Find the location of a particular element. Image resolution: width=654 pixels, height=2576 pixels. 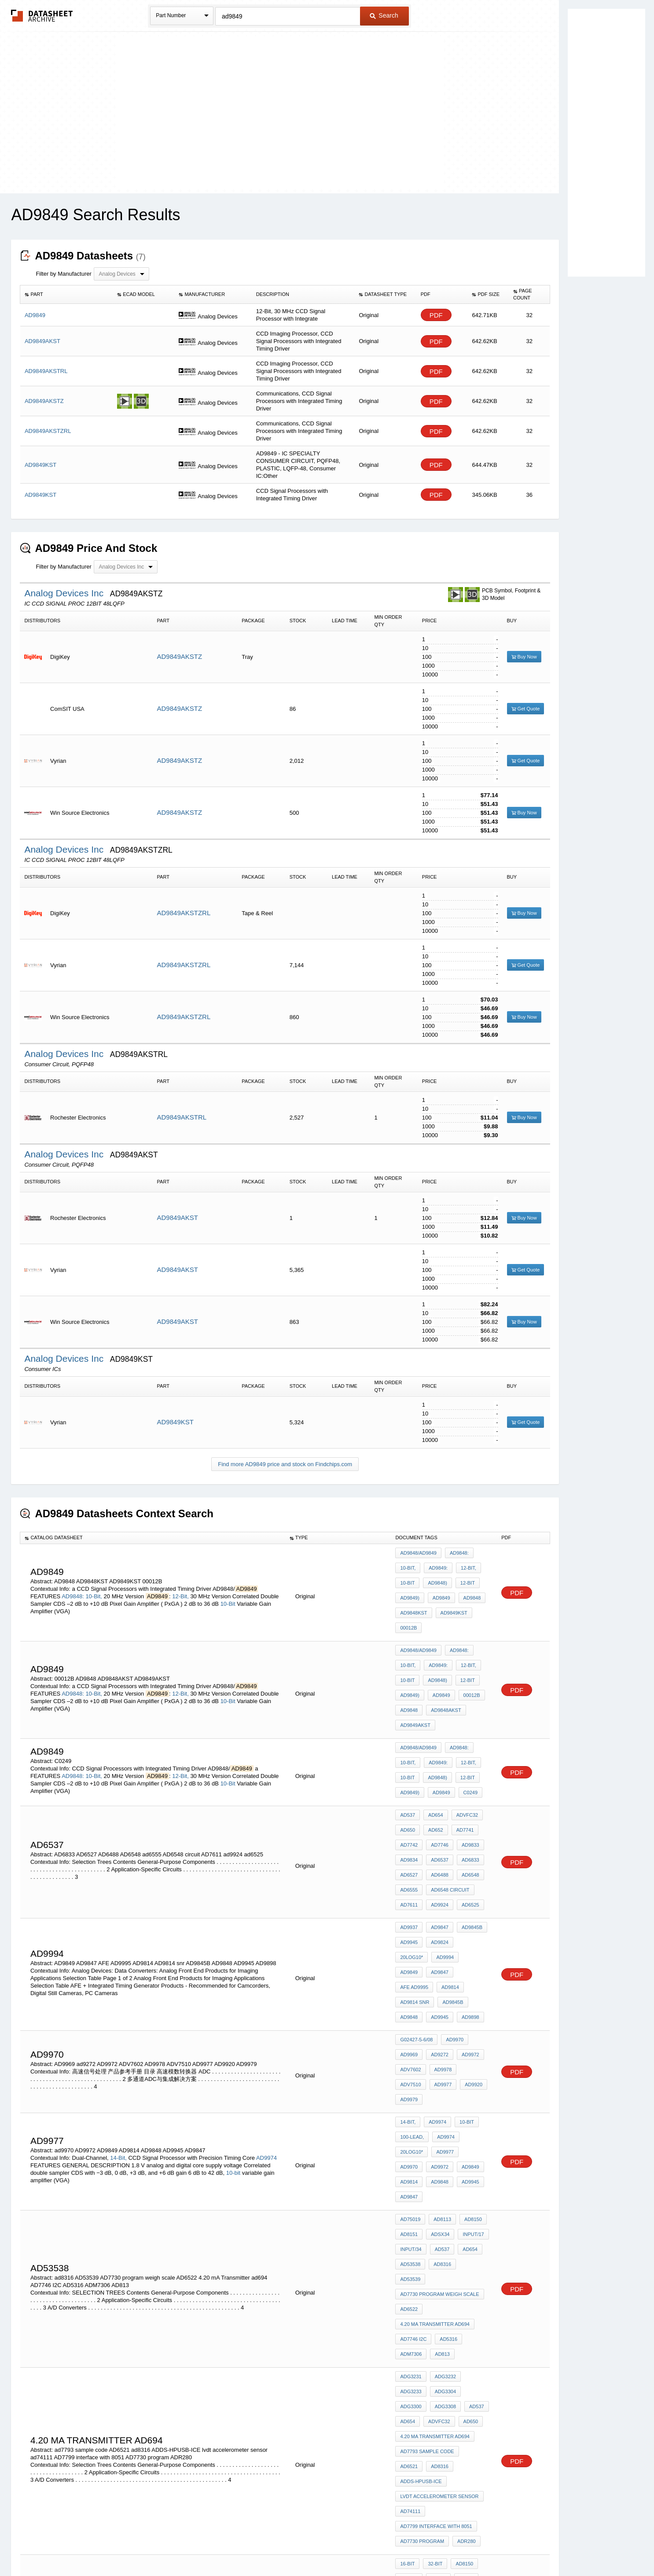

ad9272 is located at coordinates (437, 1953).